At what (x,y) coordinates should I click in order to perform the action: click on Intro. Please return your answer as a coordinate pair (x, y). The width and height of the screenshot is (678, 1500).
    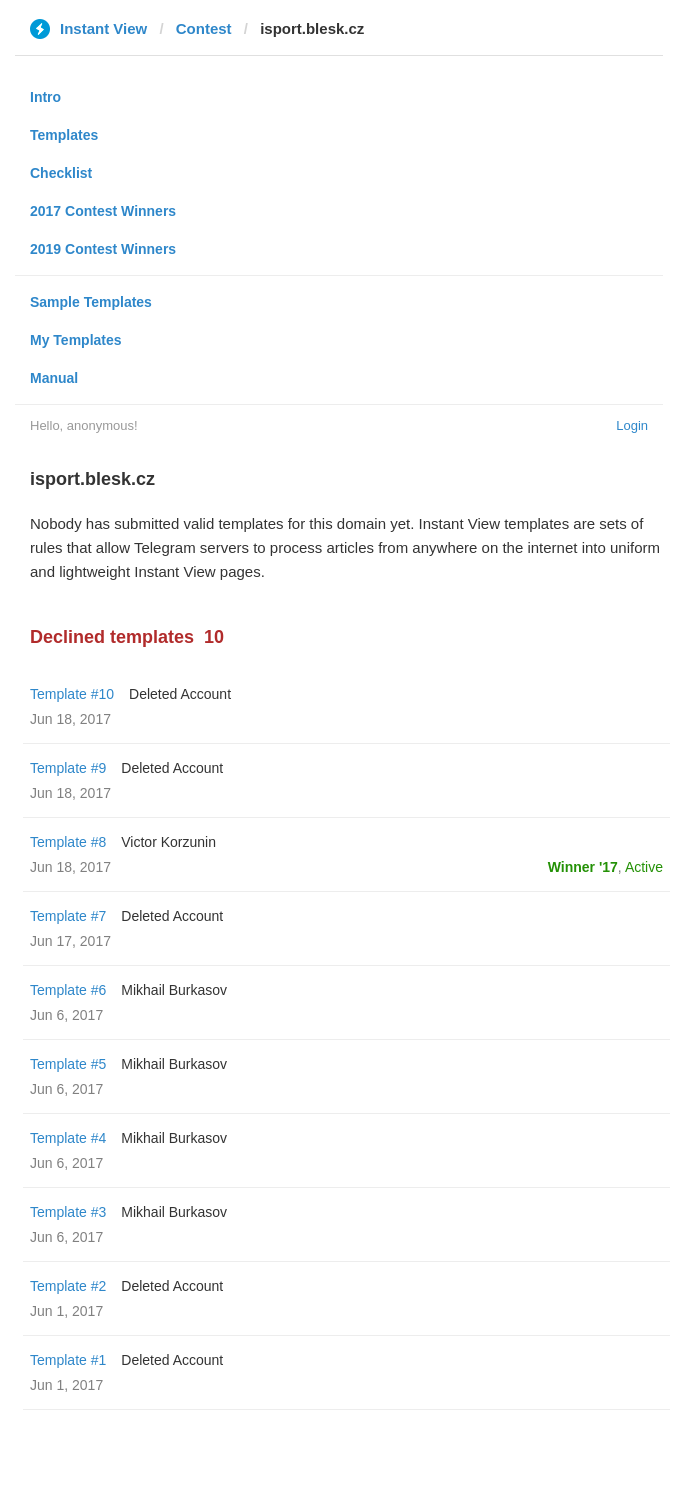
    Looking at the image, I should click on (45, 97).